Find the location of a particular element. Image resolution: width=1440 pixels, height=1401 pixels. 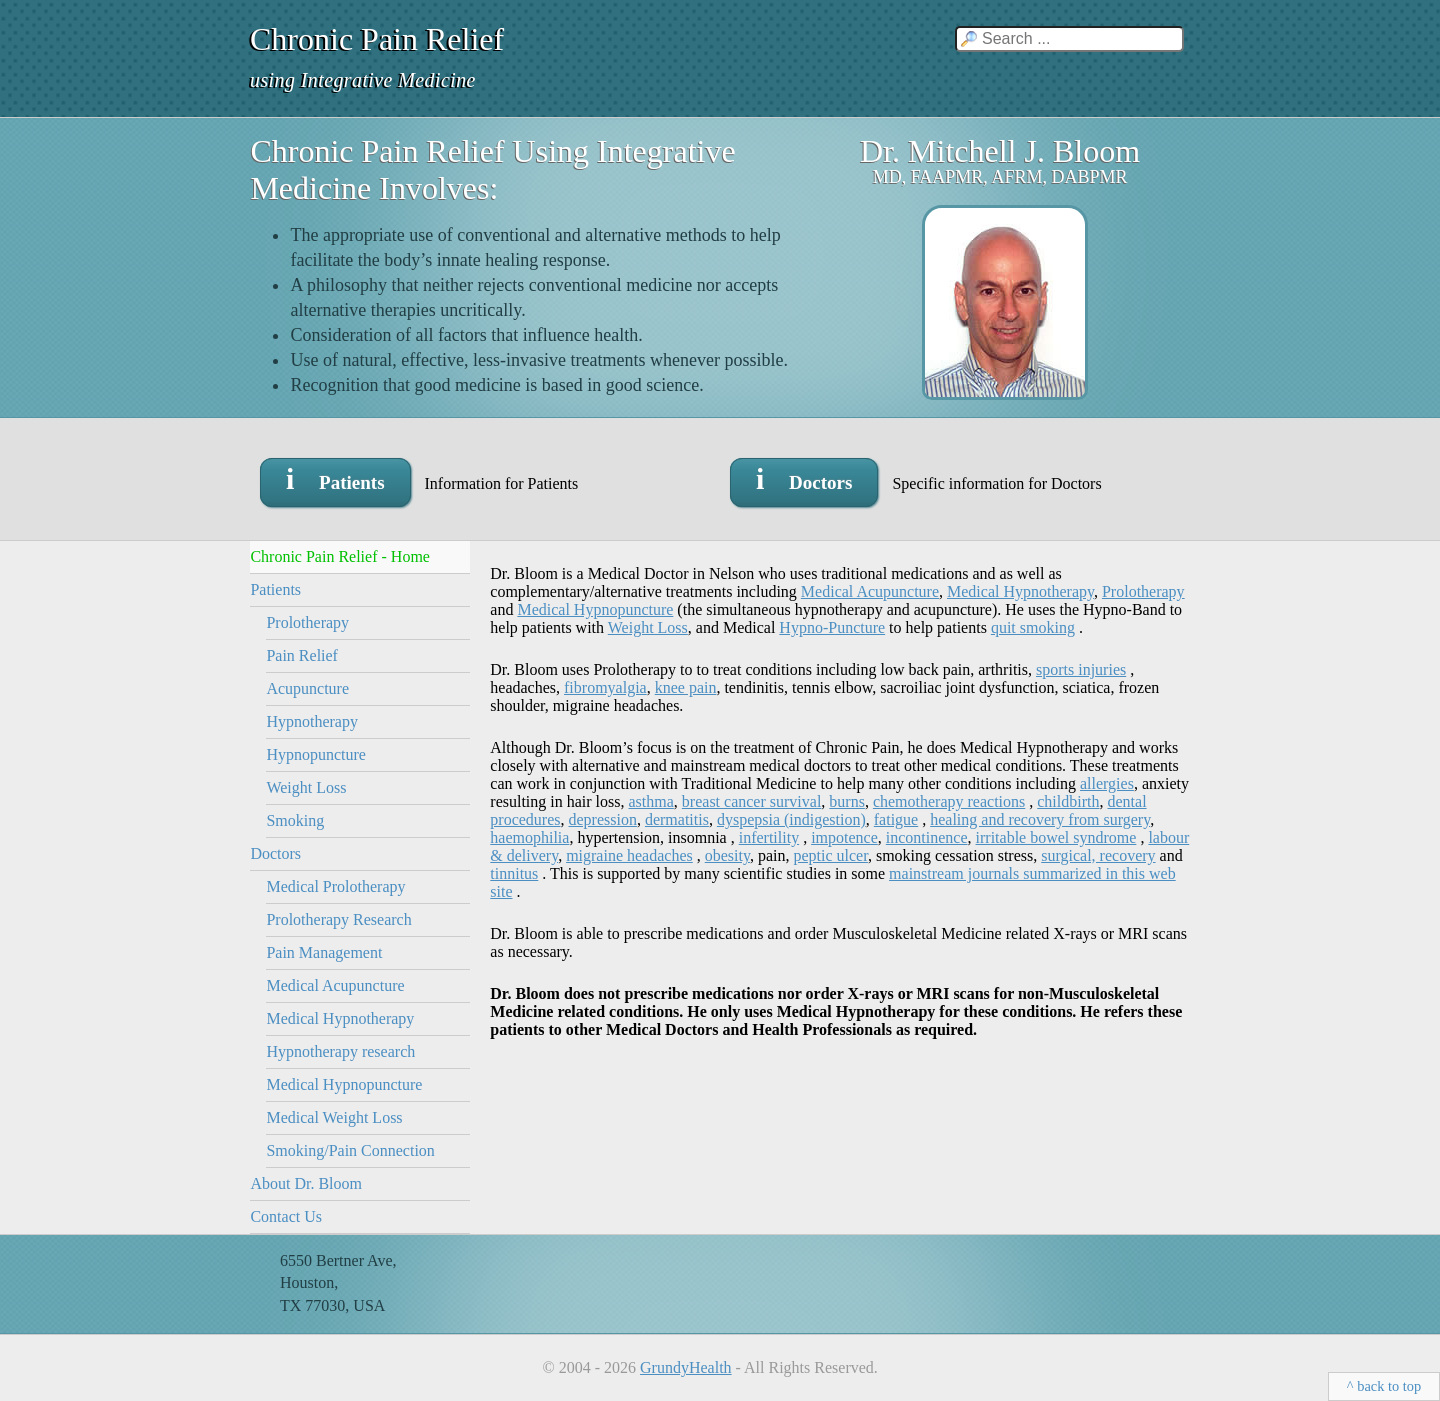

incontinence is located at coordinates (927, 837).